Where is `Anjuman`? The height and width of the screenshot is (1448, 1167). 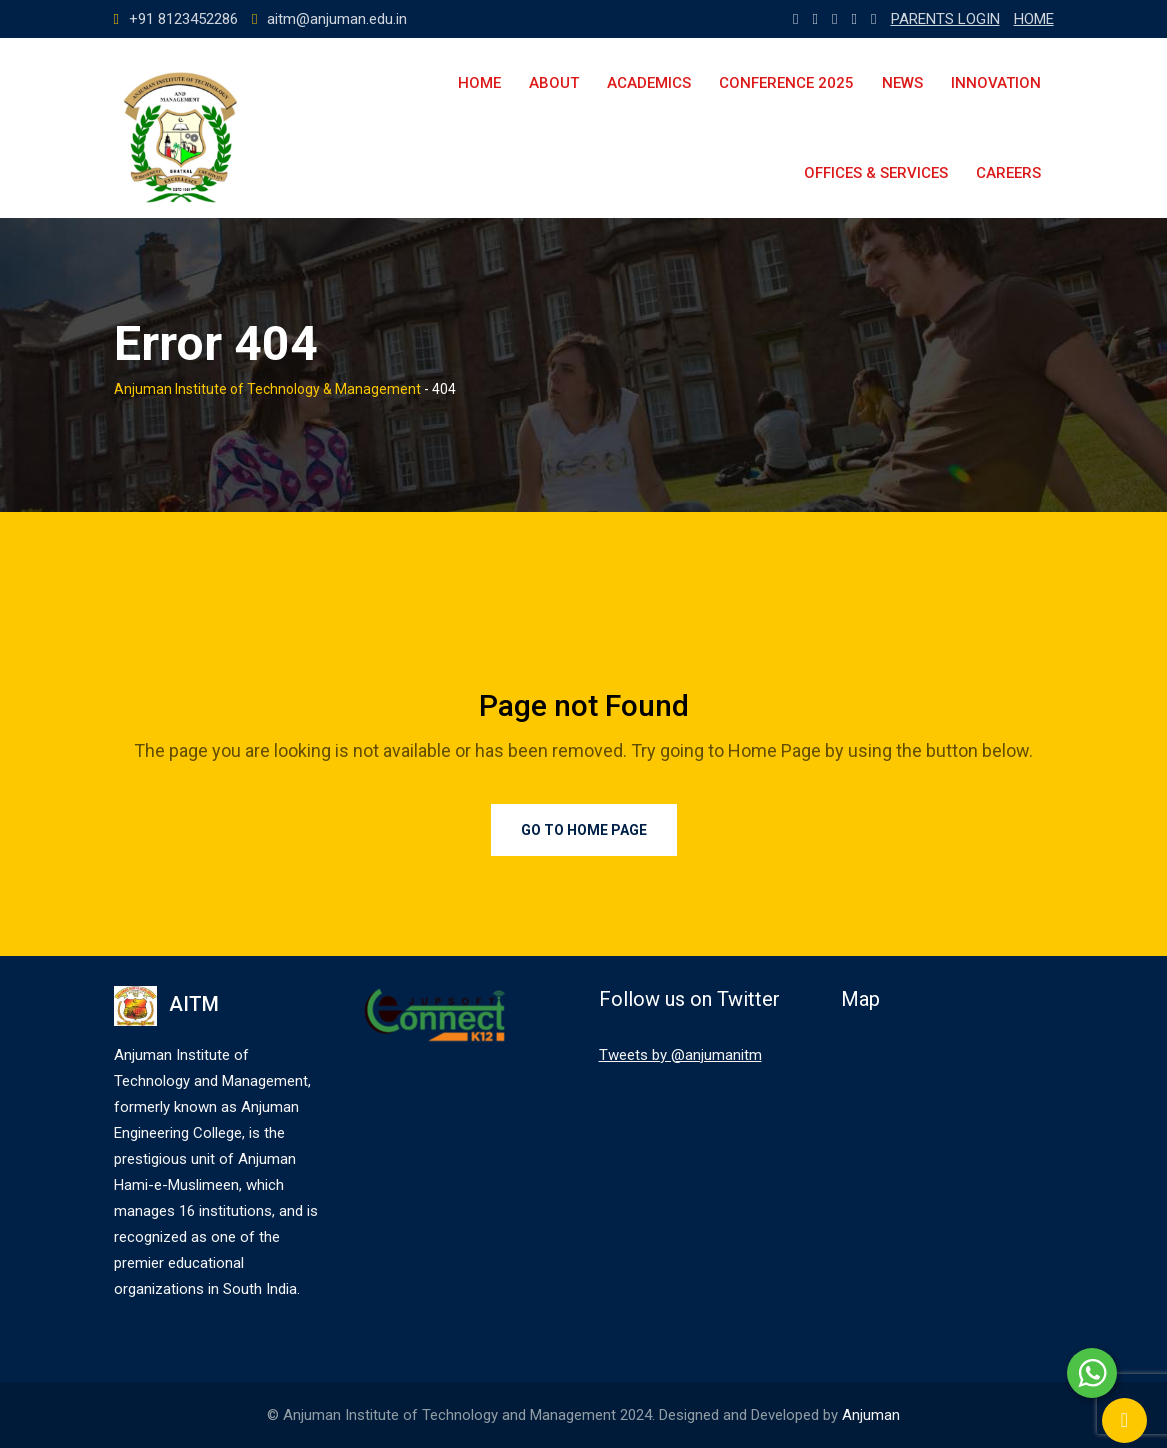 Anjuman is located at coordinates (871, 1415).